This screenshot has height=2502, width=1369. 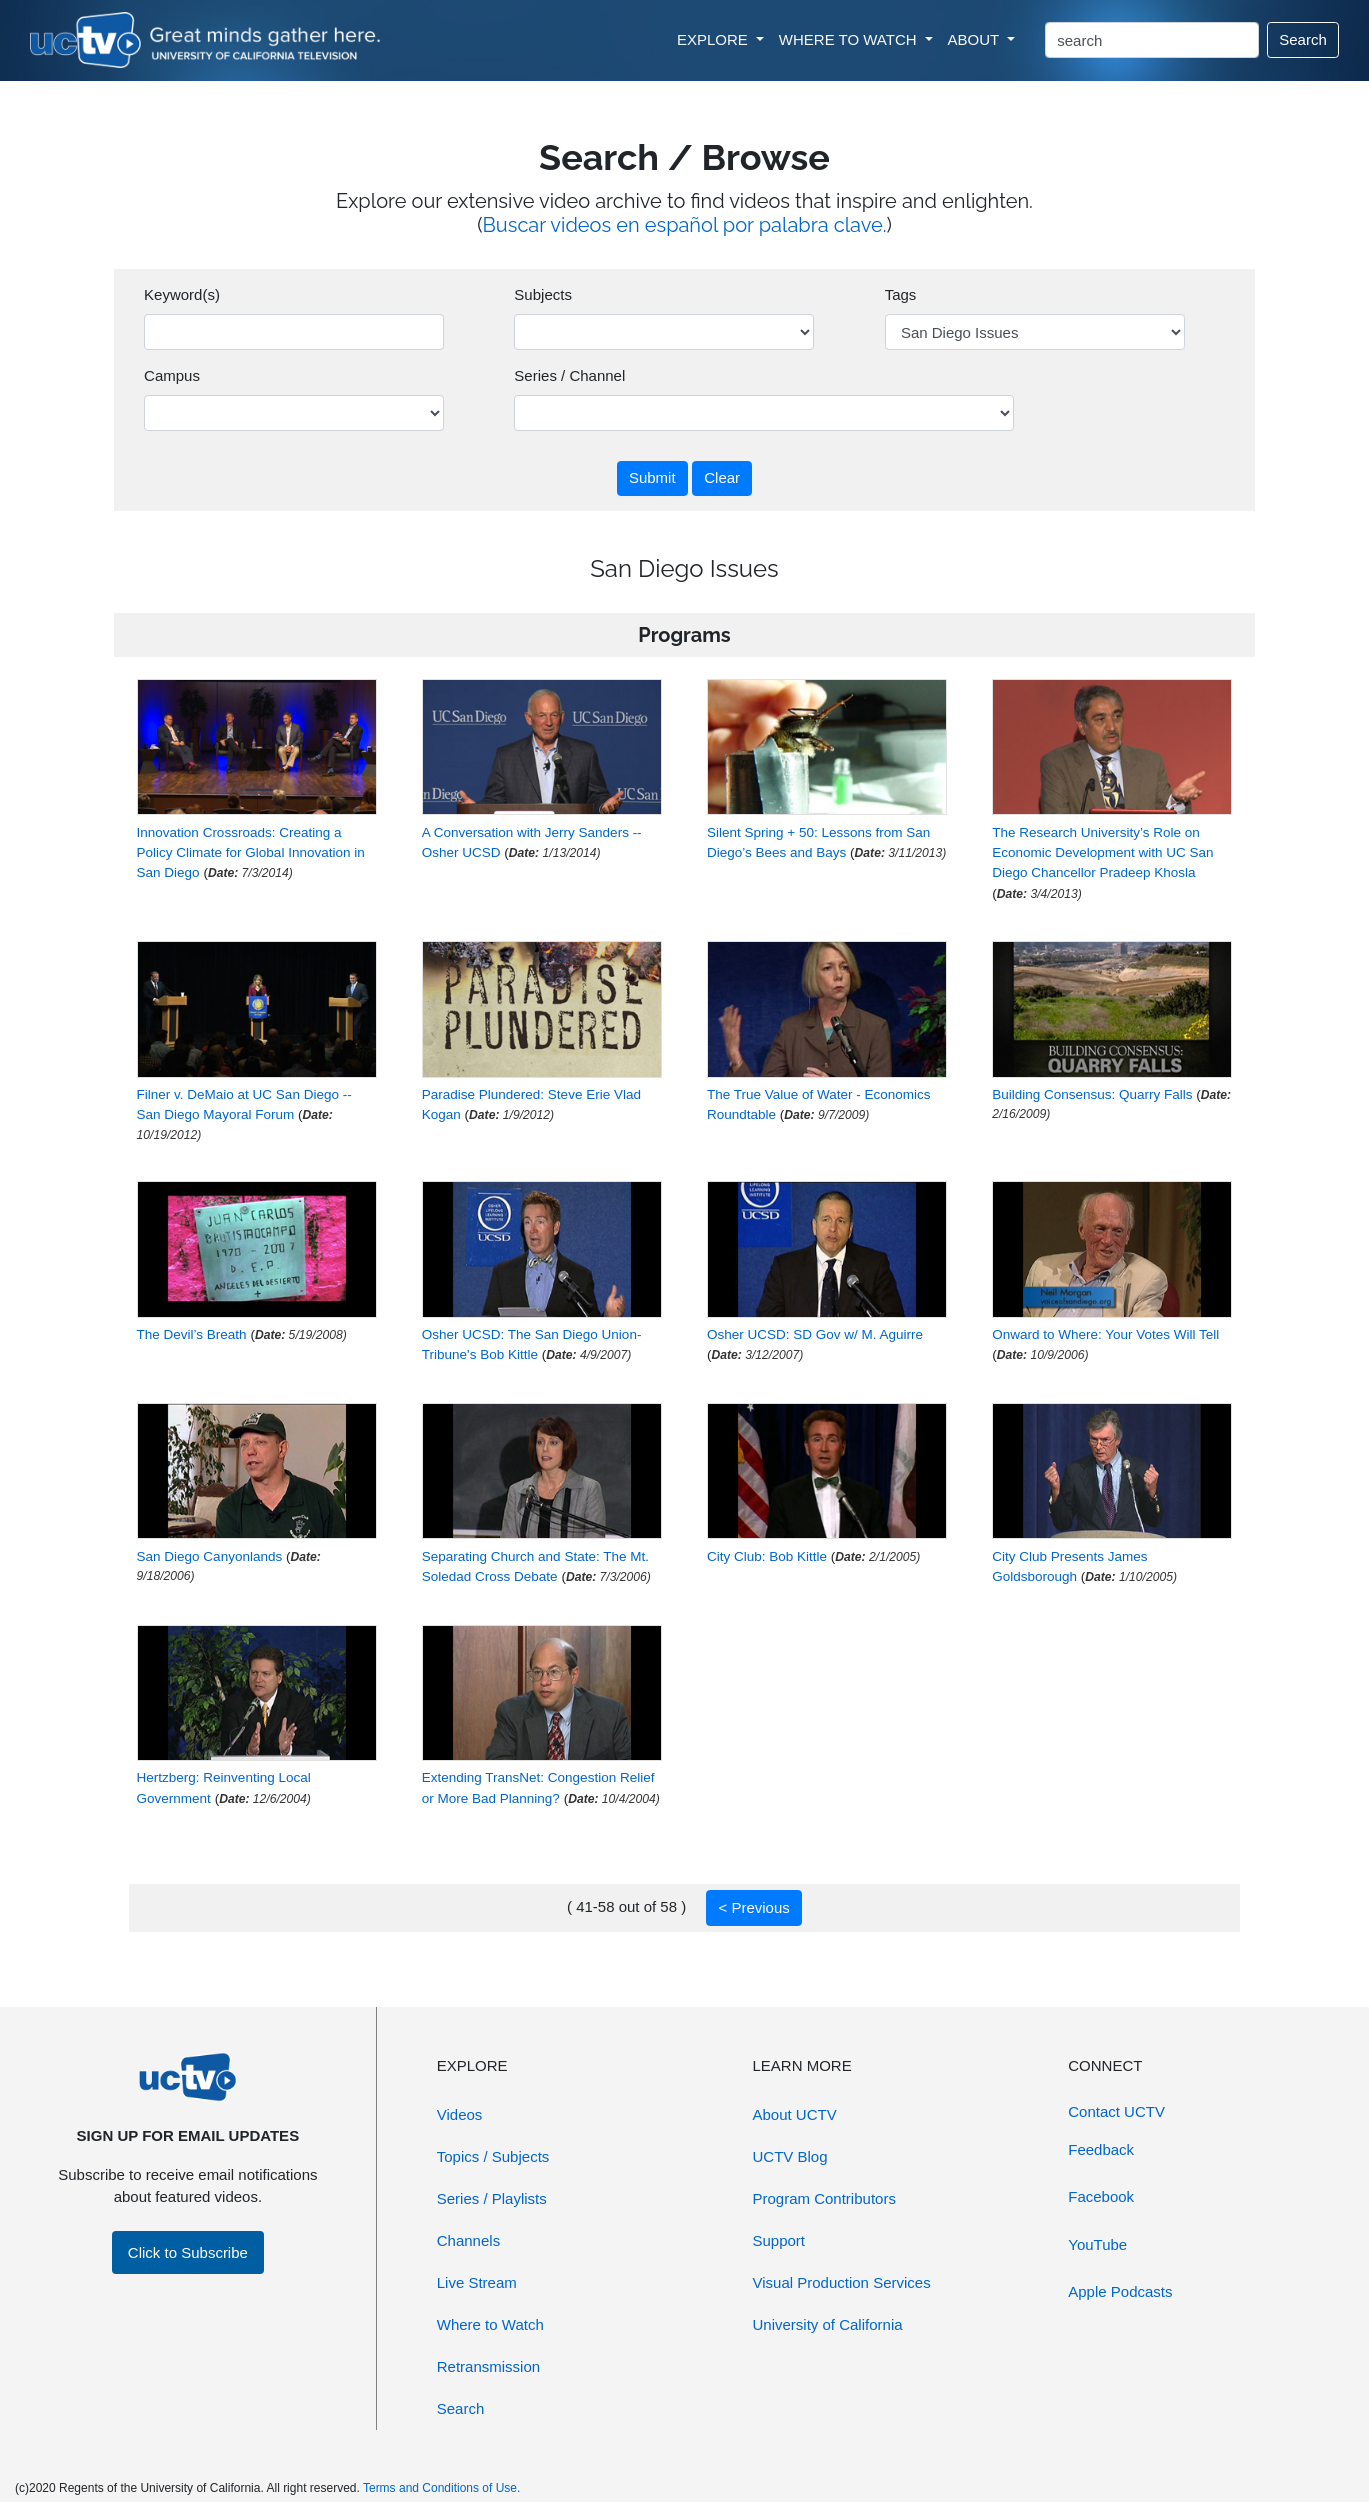 What do you see at coordinates (790, 2156) in the screenshot?
I see `UCTV Blog` at bounding box center [790, 2156].